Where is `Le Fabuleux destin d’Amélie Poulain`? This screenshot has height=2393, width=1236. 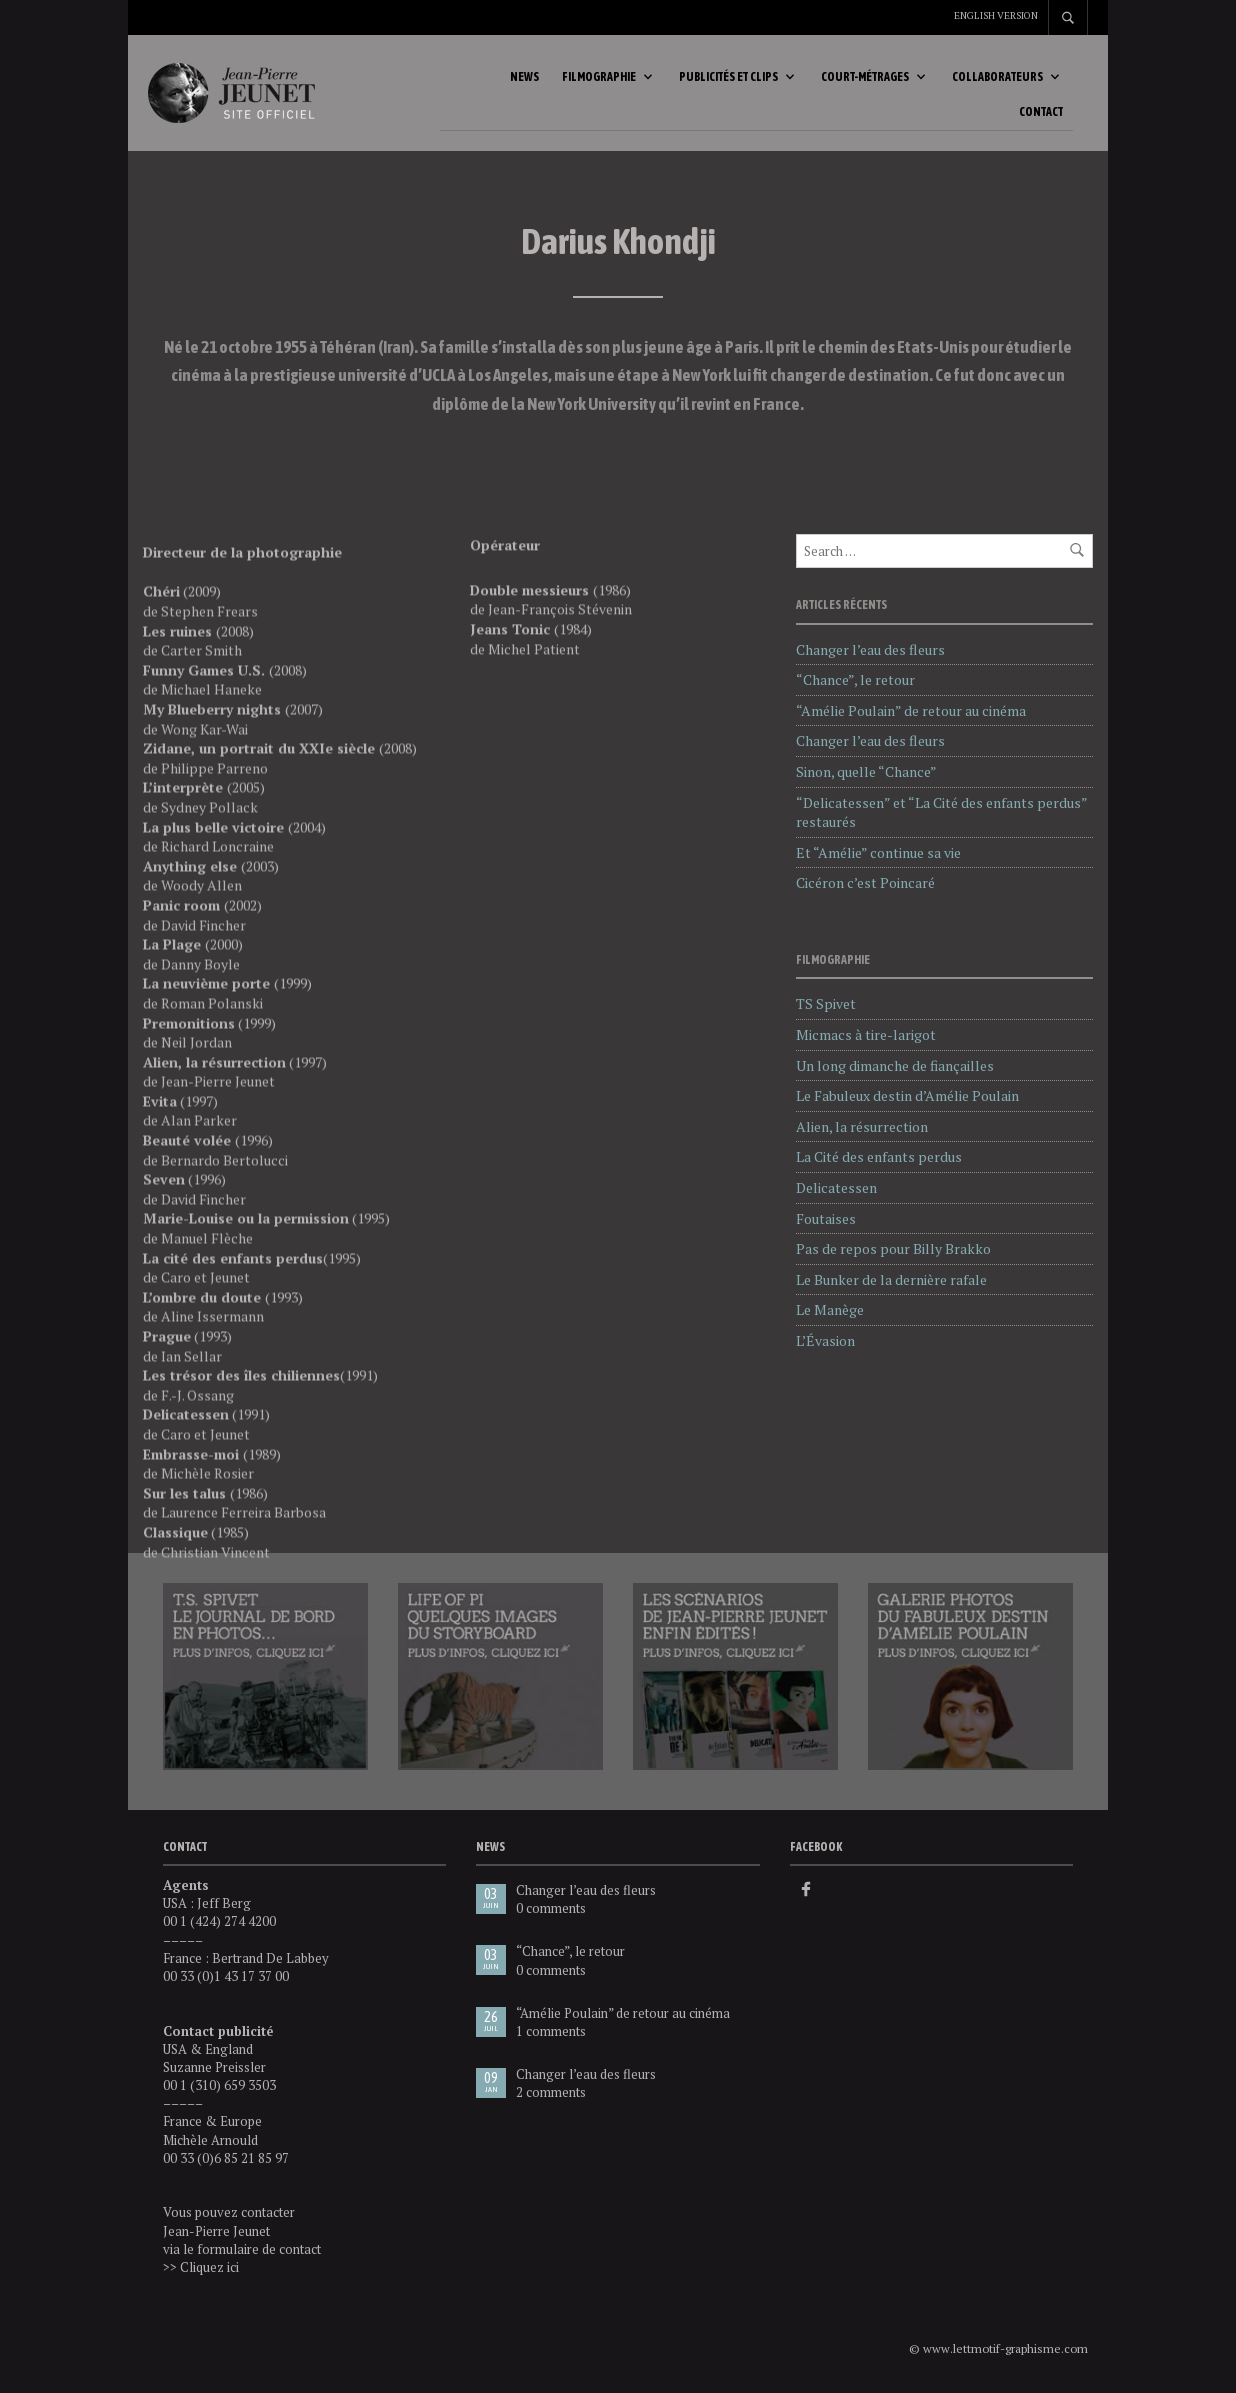
Le Fabuleux destin d’Amélie Poulain is located at coordinates (907, 1095).